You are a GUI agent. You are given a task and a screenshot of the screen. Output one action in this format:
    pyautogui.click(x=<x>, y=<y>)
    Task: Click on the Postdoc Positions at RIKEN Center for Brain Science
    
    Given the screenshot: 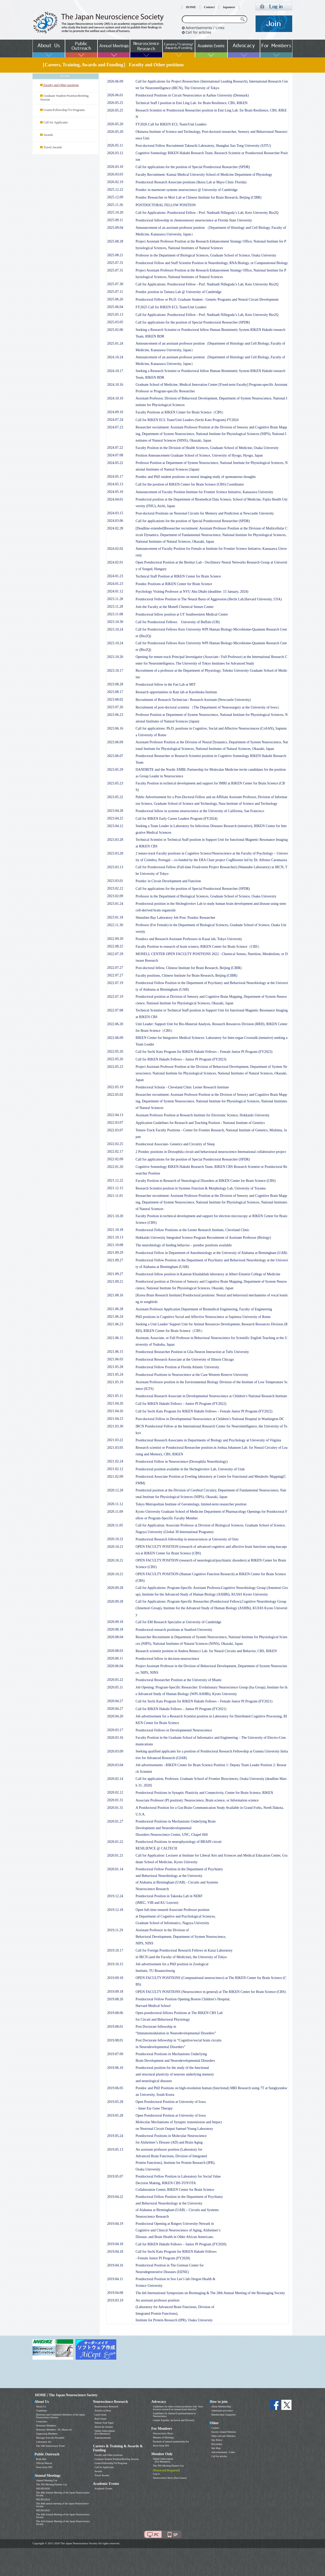 What is the action you would take?
    pyautogui.click(x=174, y=584)
    